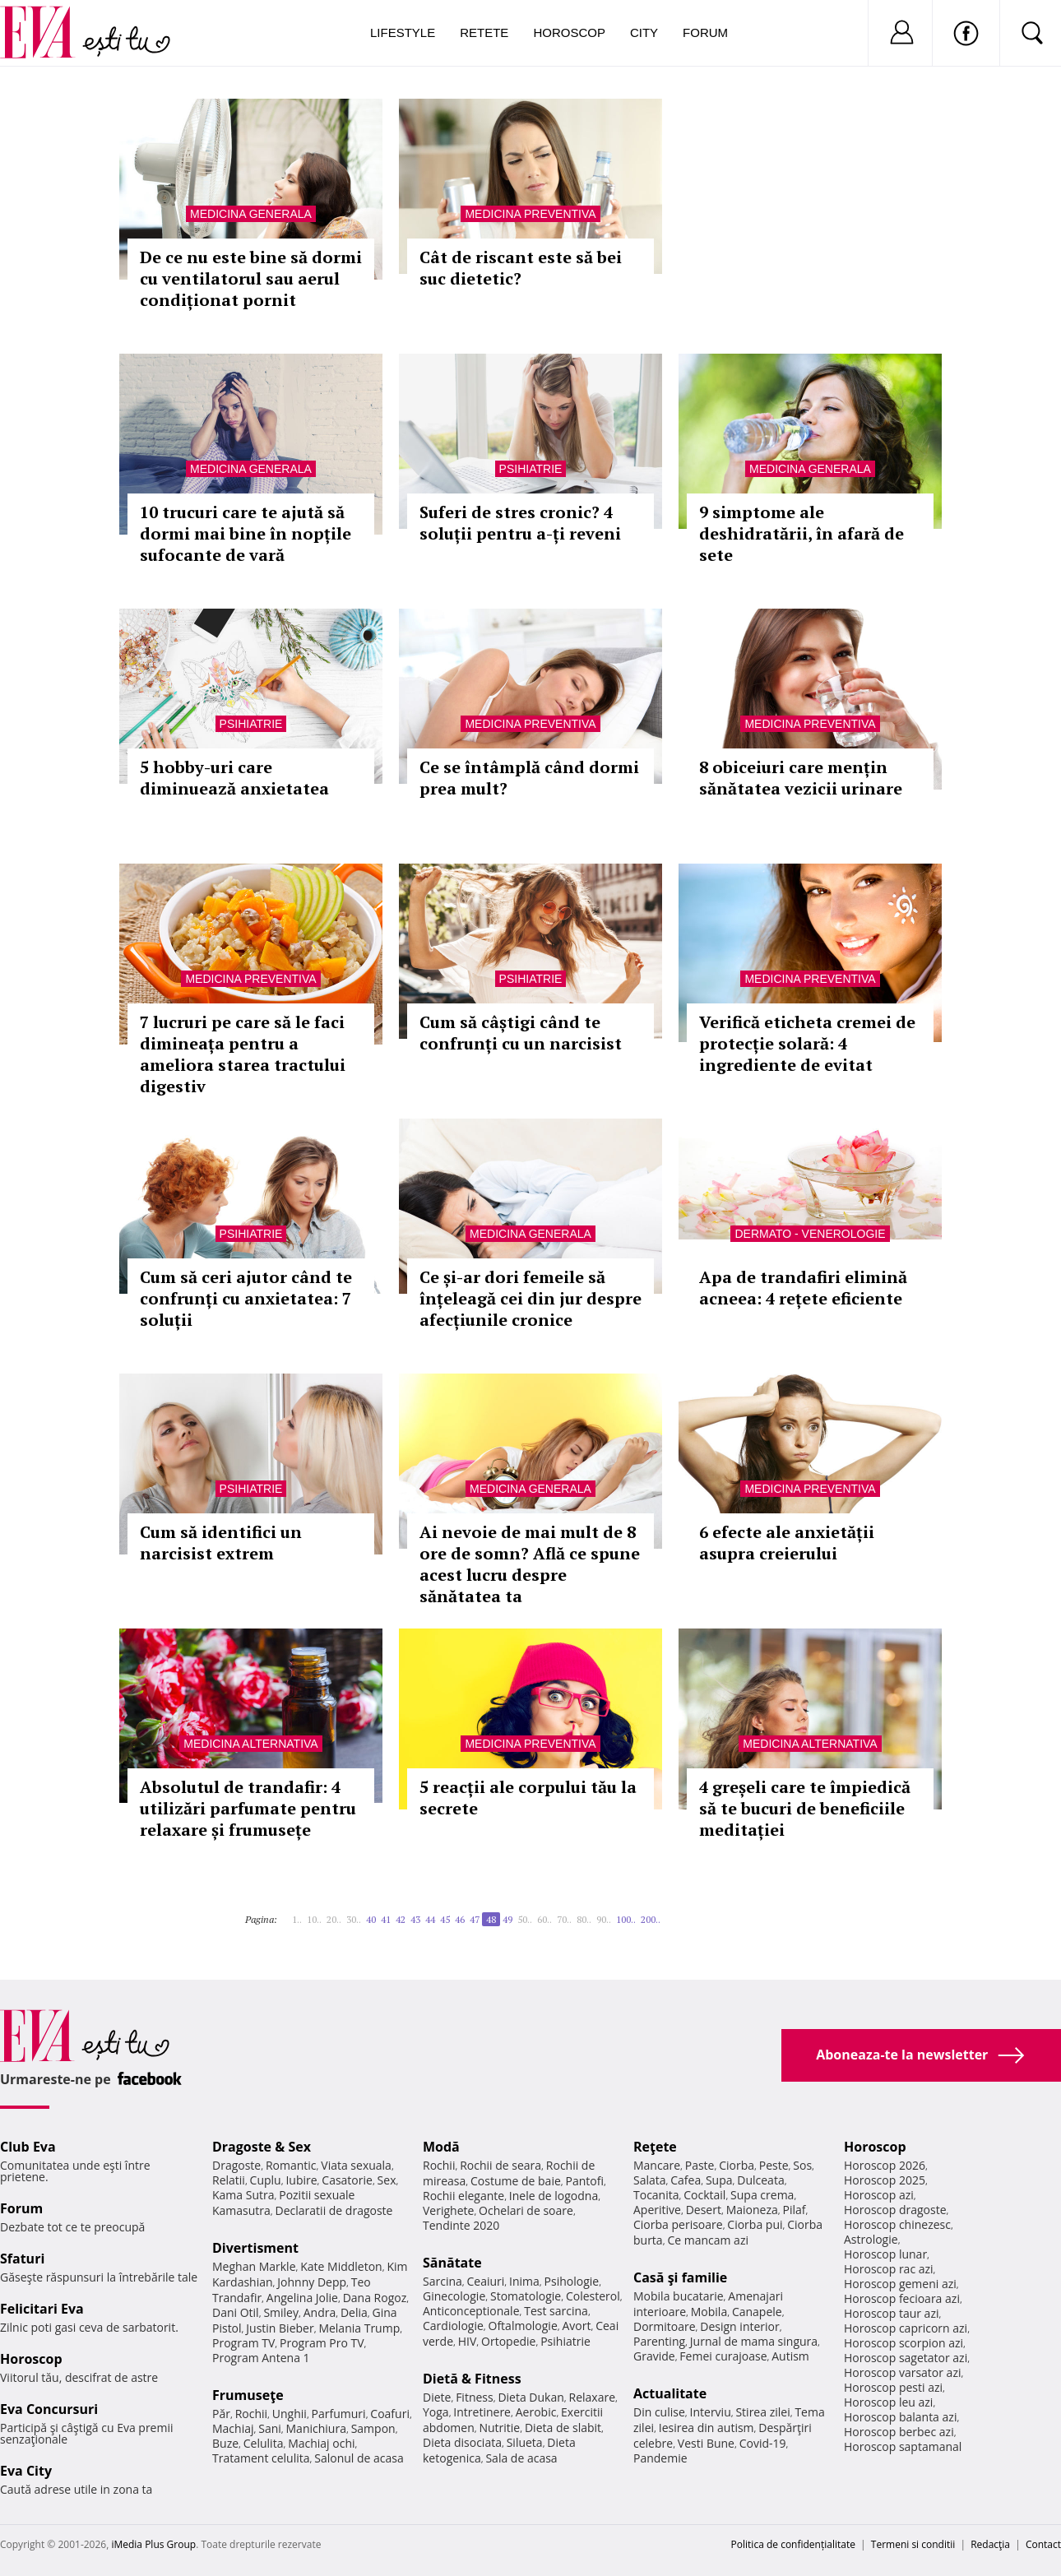 This screenshot has height=2576, width=1061. I want to click on Verifică eticheta cremei de protecție solară: 4 ingrediente de evitat, so click(807, 1043).